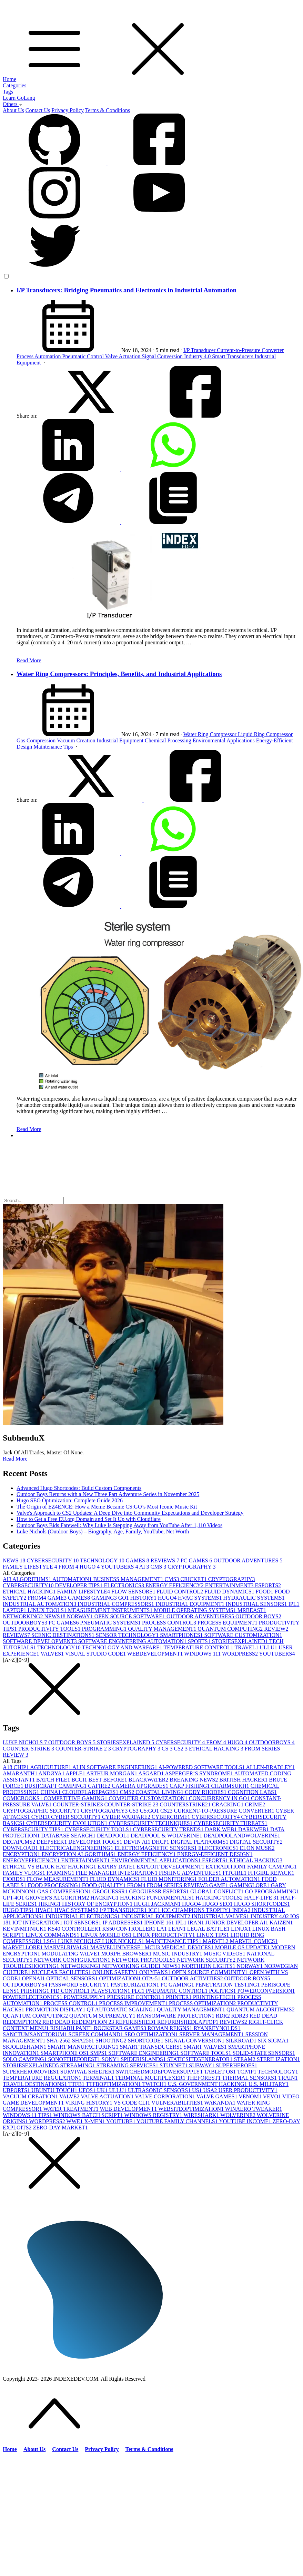 This screenshot has width=303, height=2576. What do you see at coordinates (229, 1591) in the screenshot?
I see `FLUID DYNAMICS` at bounding box center [229, 1591].